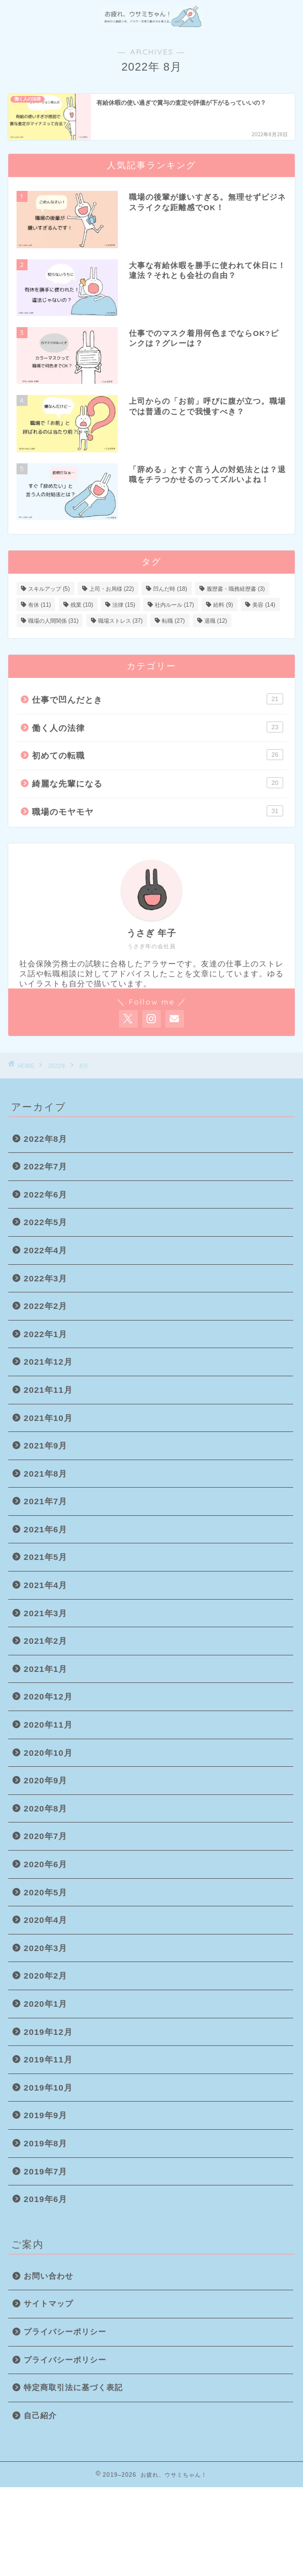  I want to click on 上司・お局様 [上司・お局様 (22個の項目)], so click(111, 589).